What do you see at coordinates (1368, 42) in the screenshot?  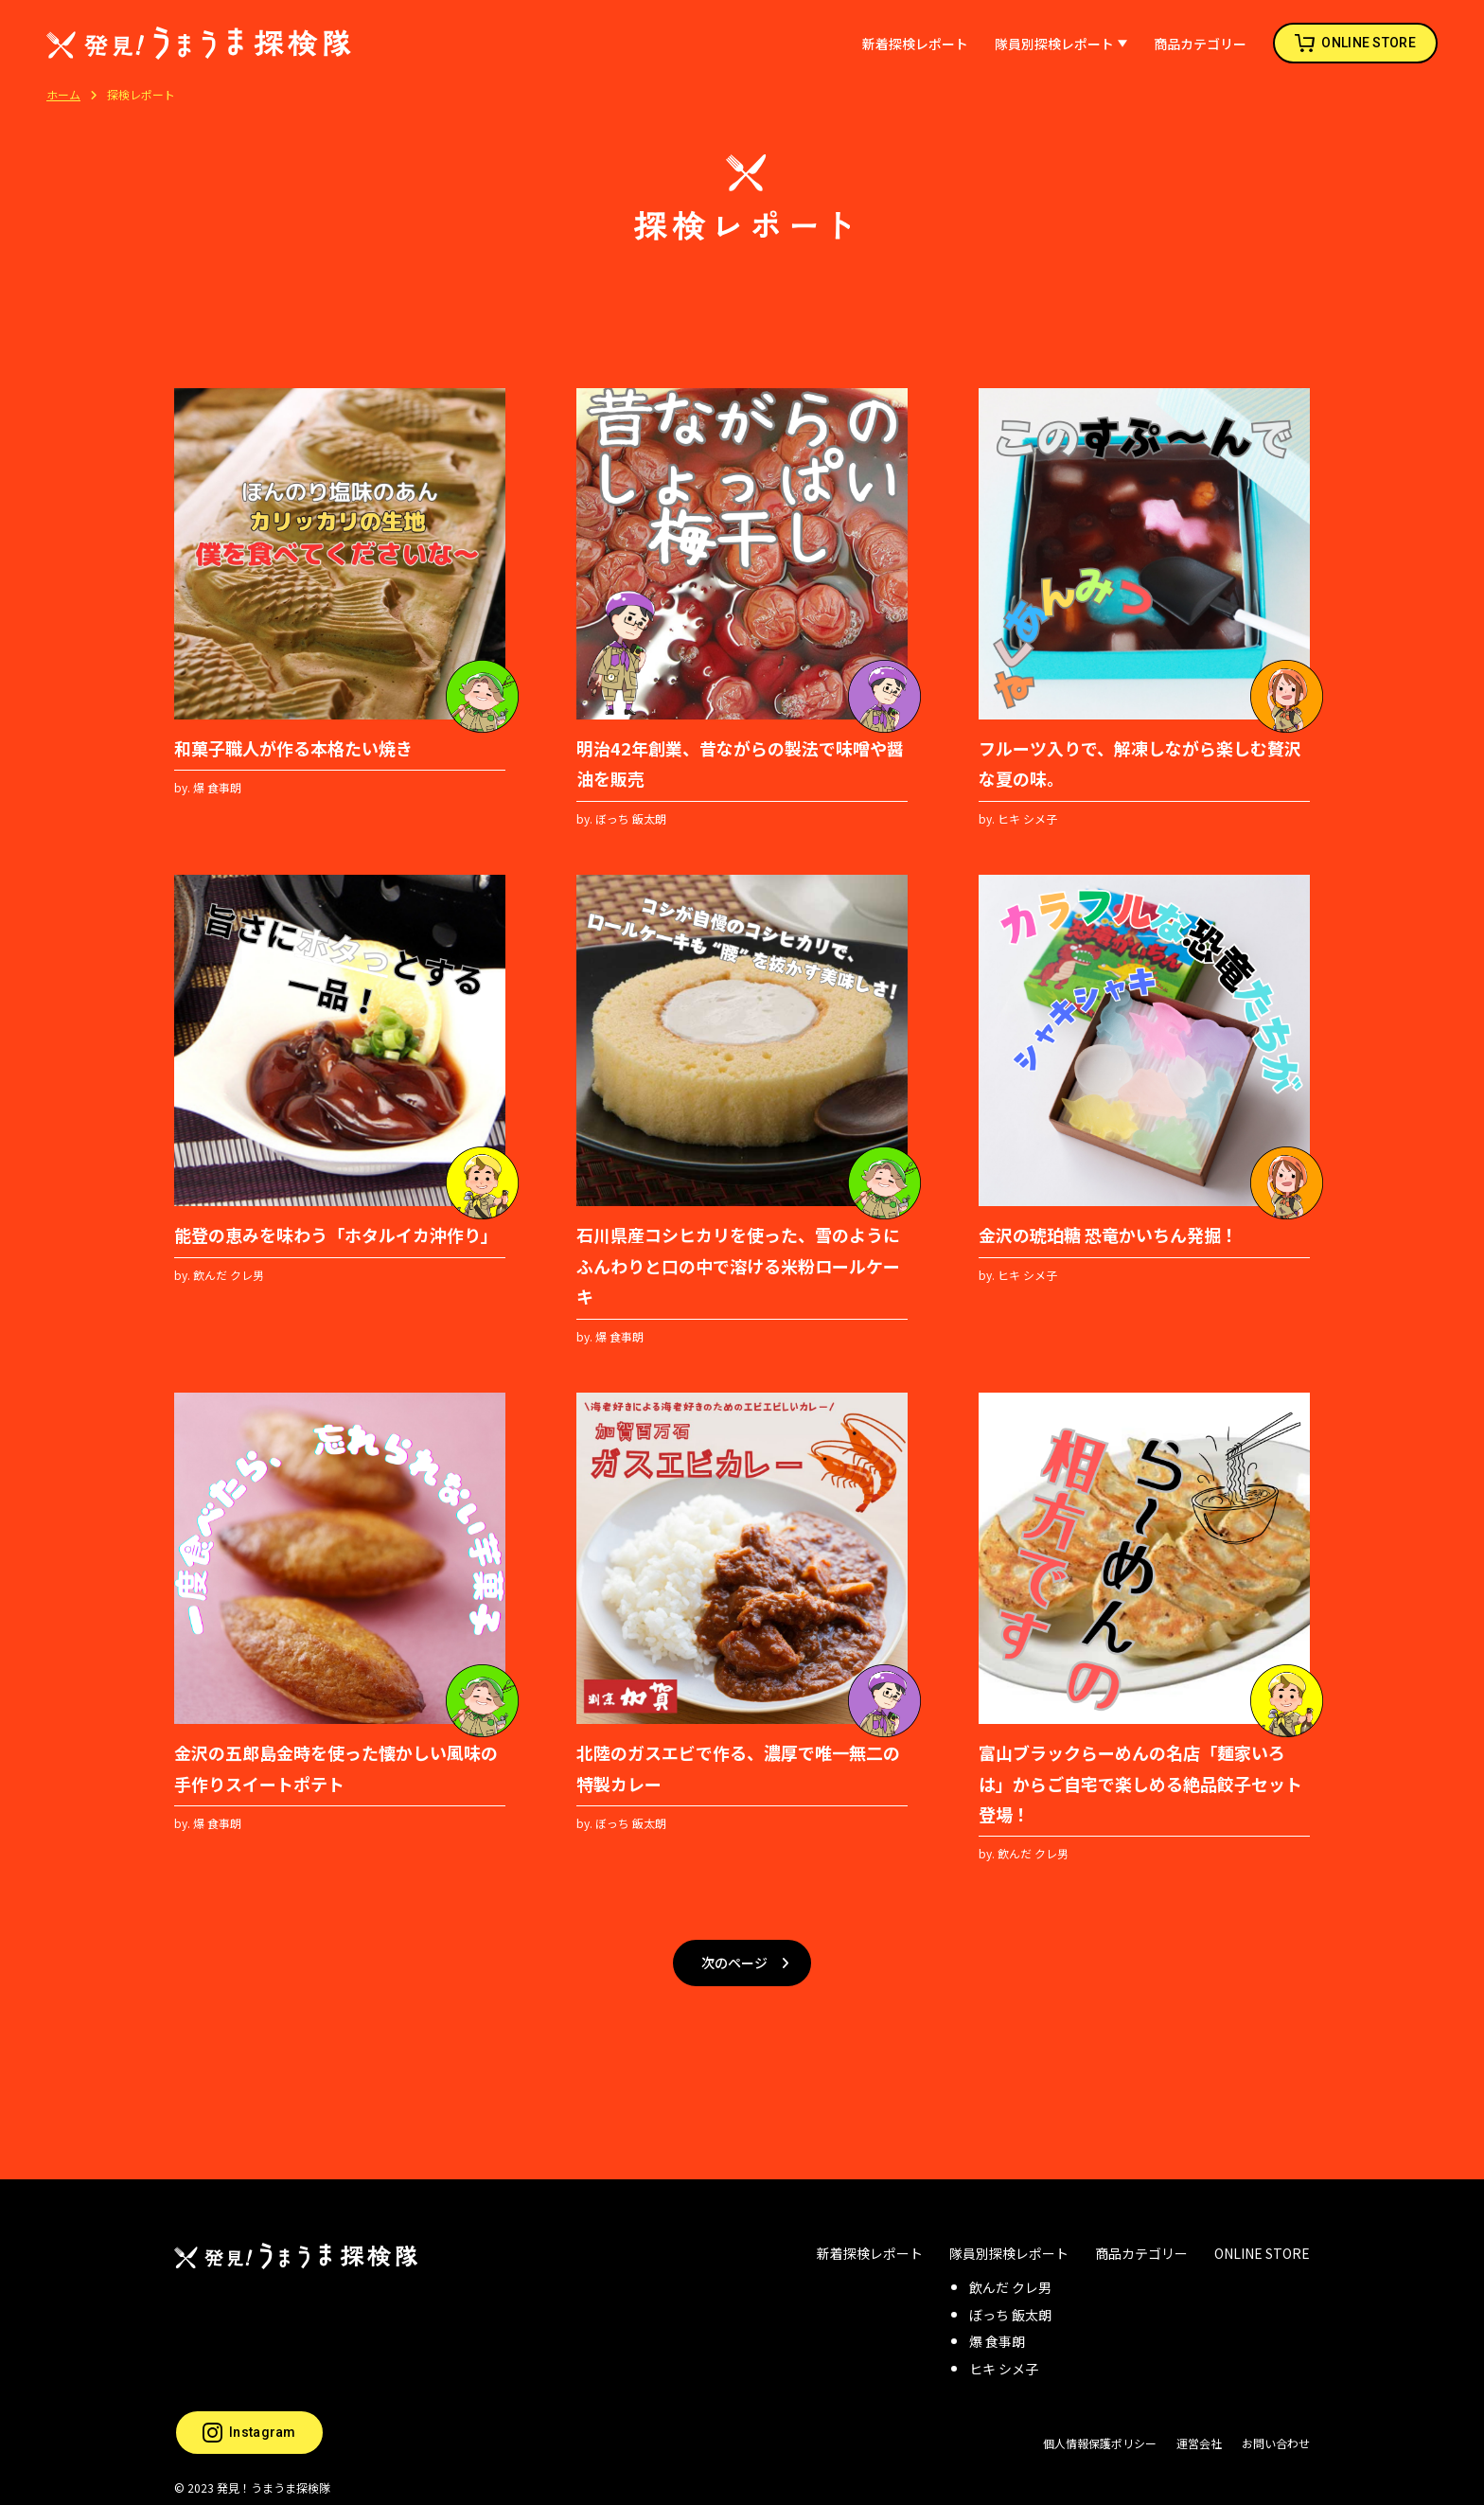 I see `ONLINE STORE` at bounding box center [1368, 42].